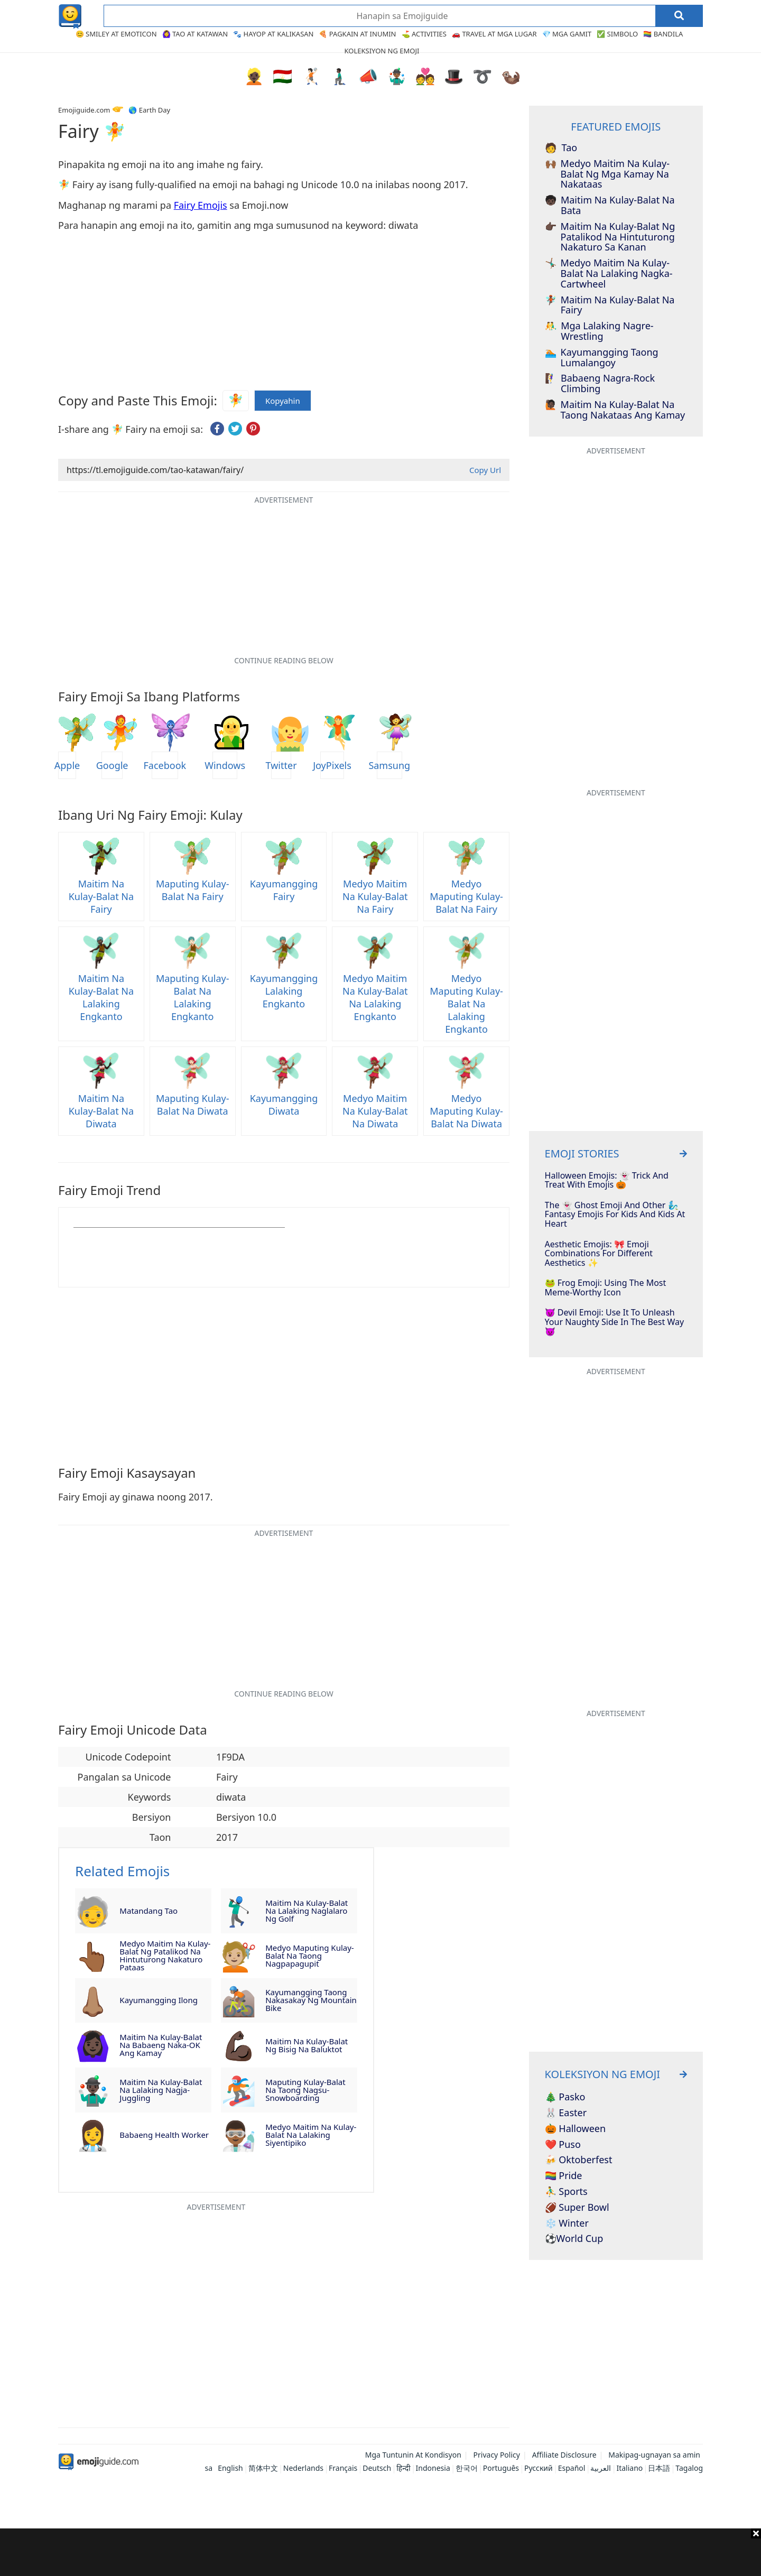 This screenshot has width=761, height=2576. I want to click on 🏳️‍🌈 Pride, so click(563, 2176).